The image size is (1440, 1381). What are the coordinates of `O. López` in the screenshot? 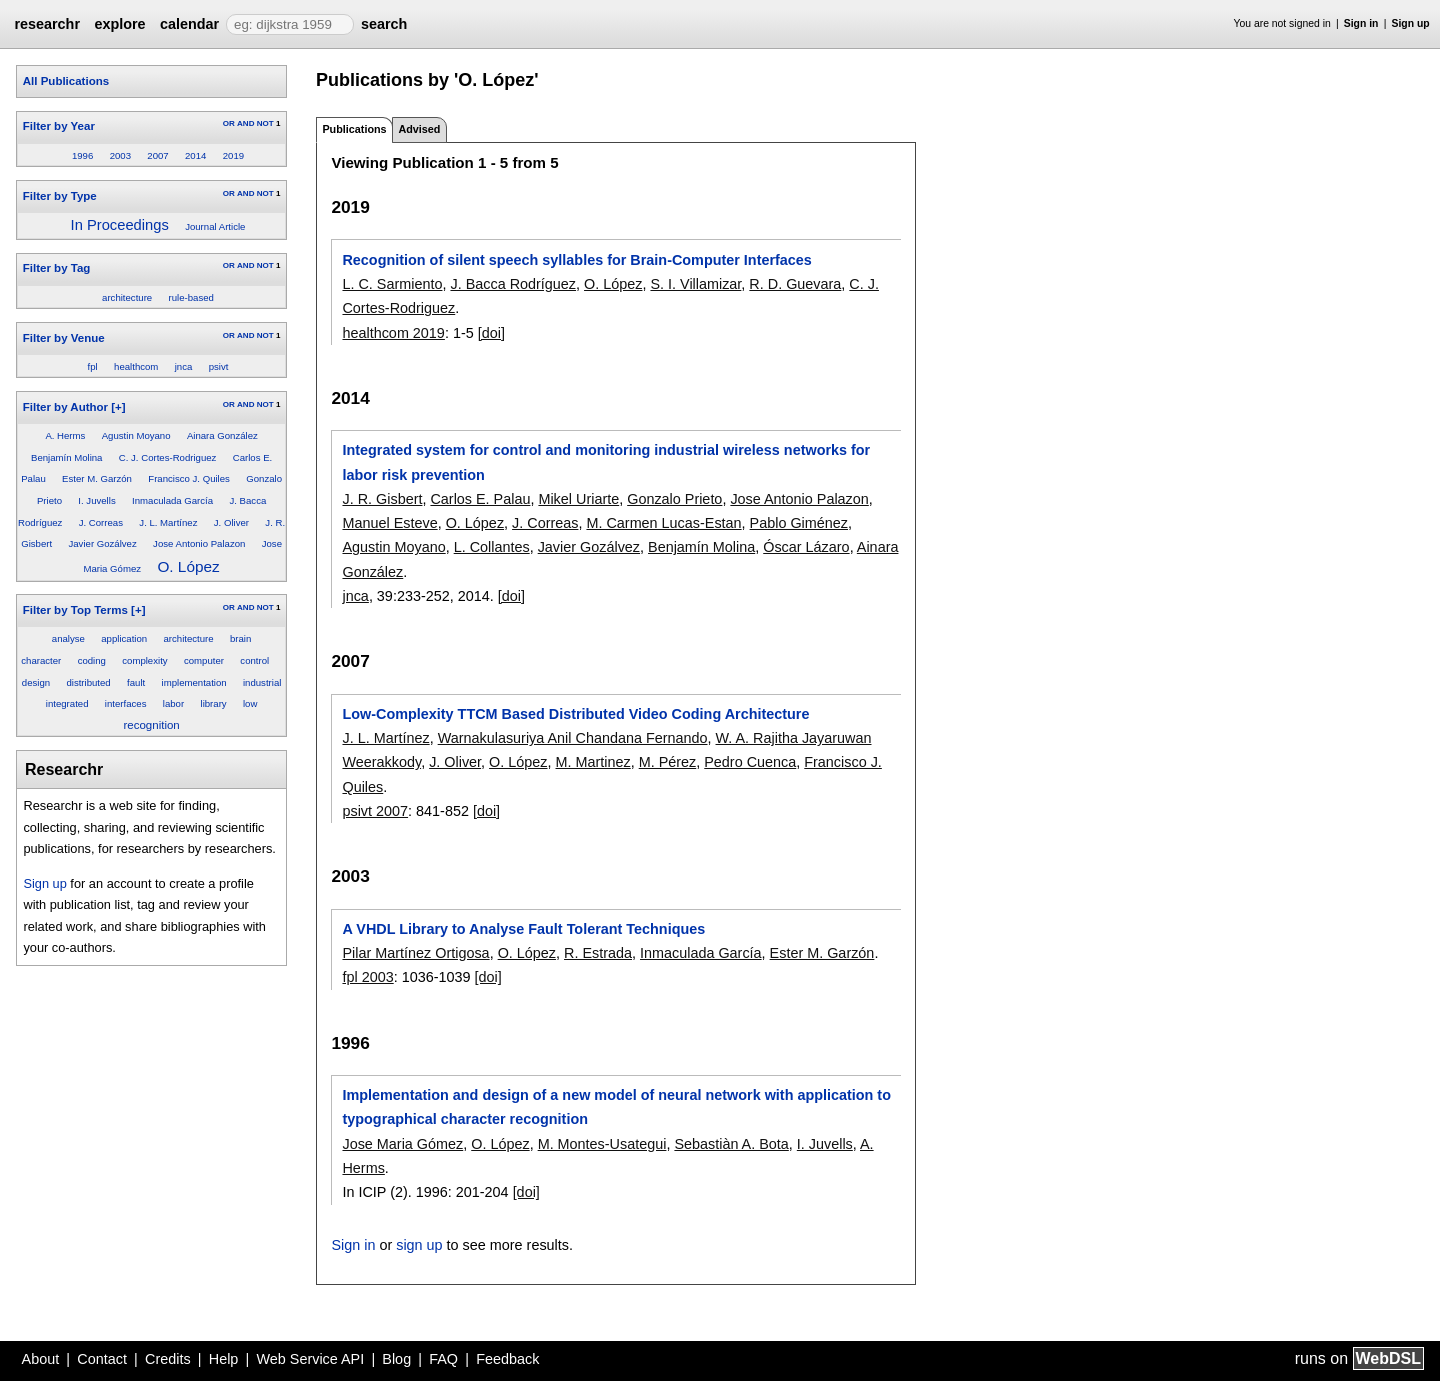 It's located at (188, 566).